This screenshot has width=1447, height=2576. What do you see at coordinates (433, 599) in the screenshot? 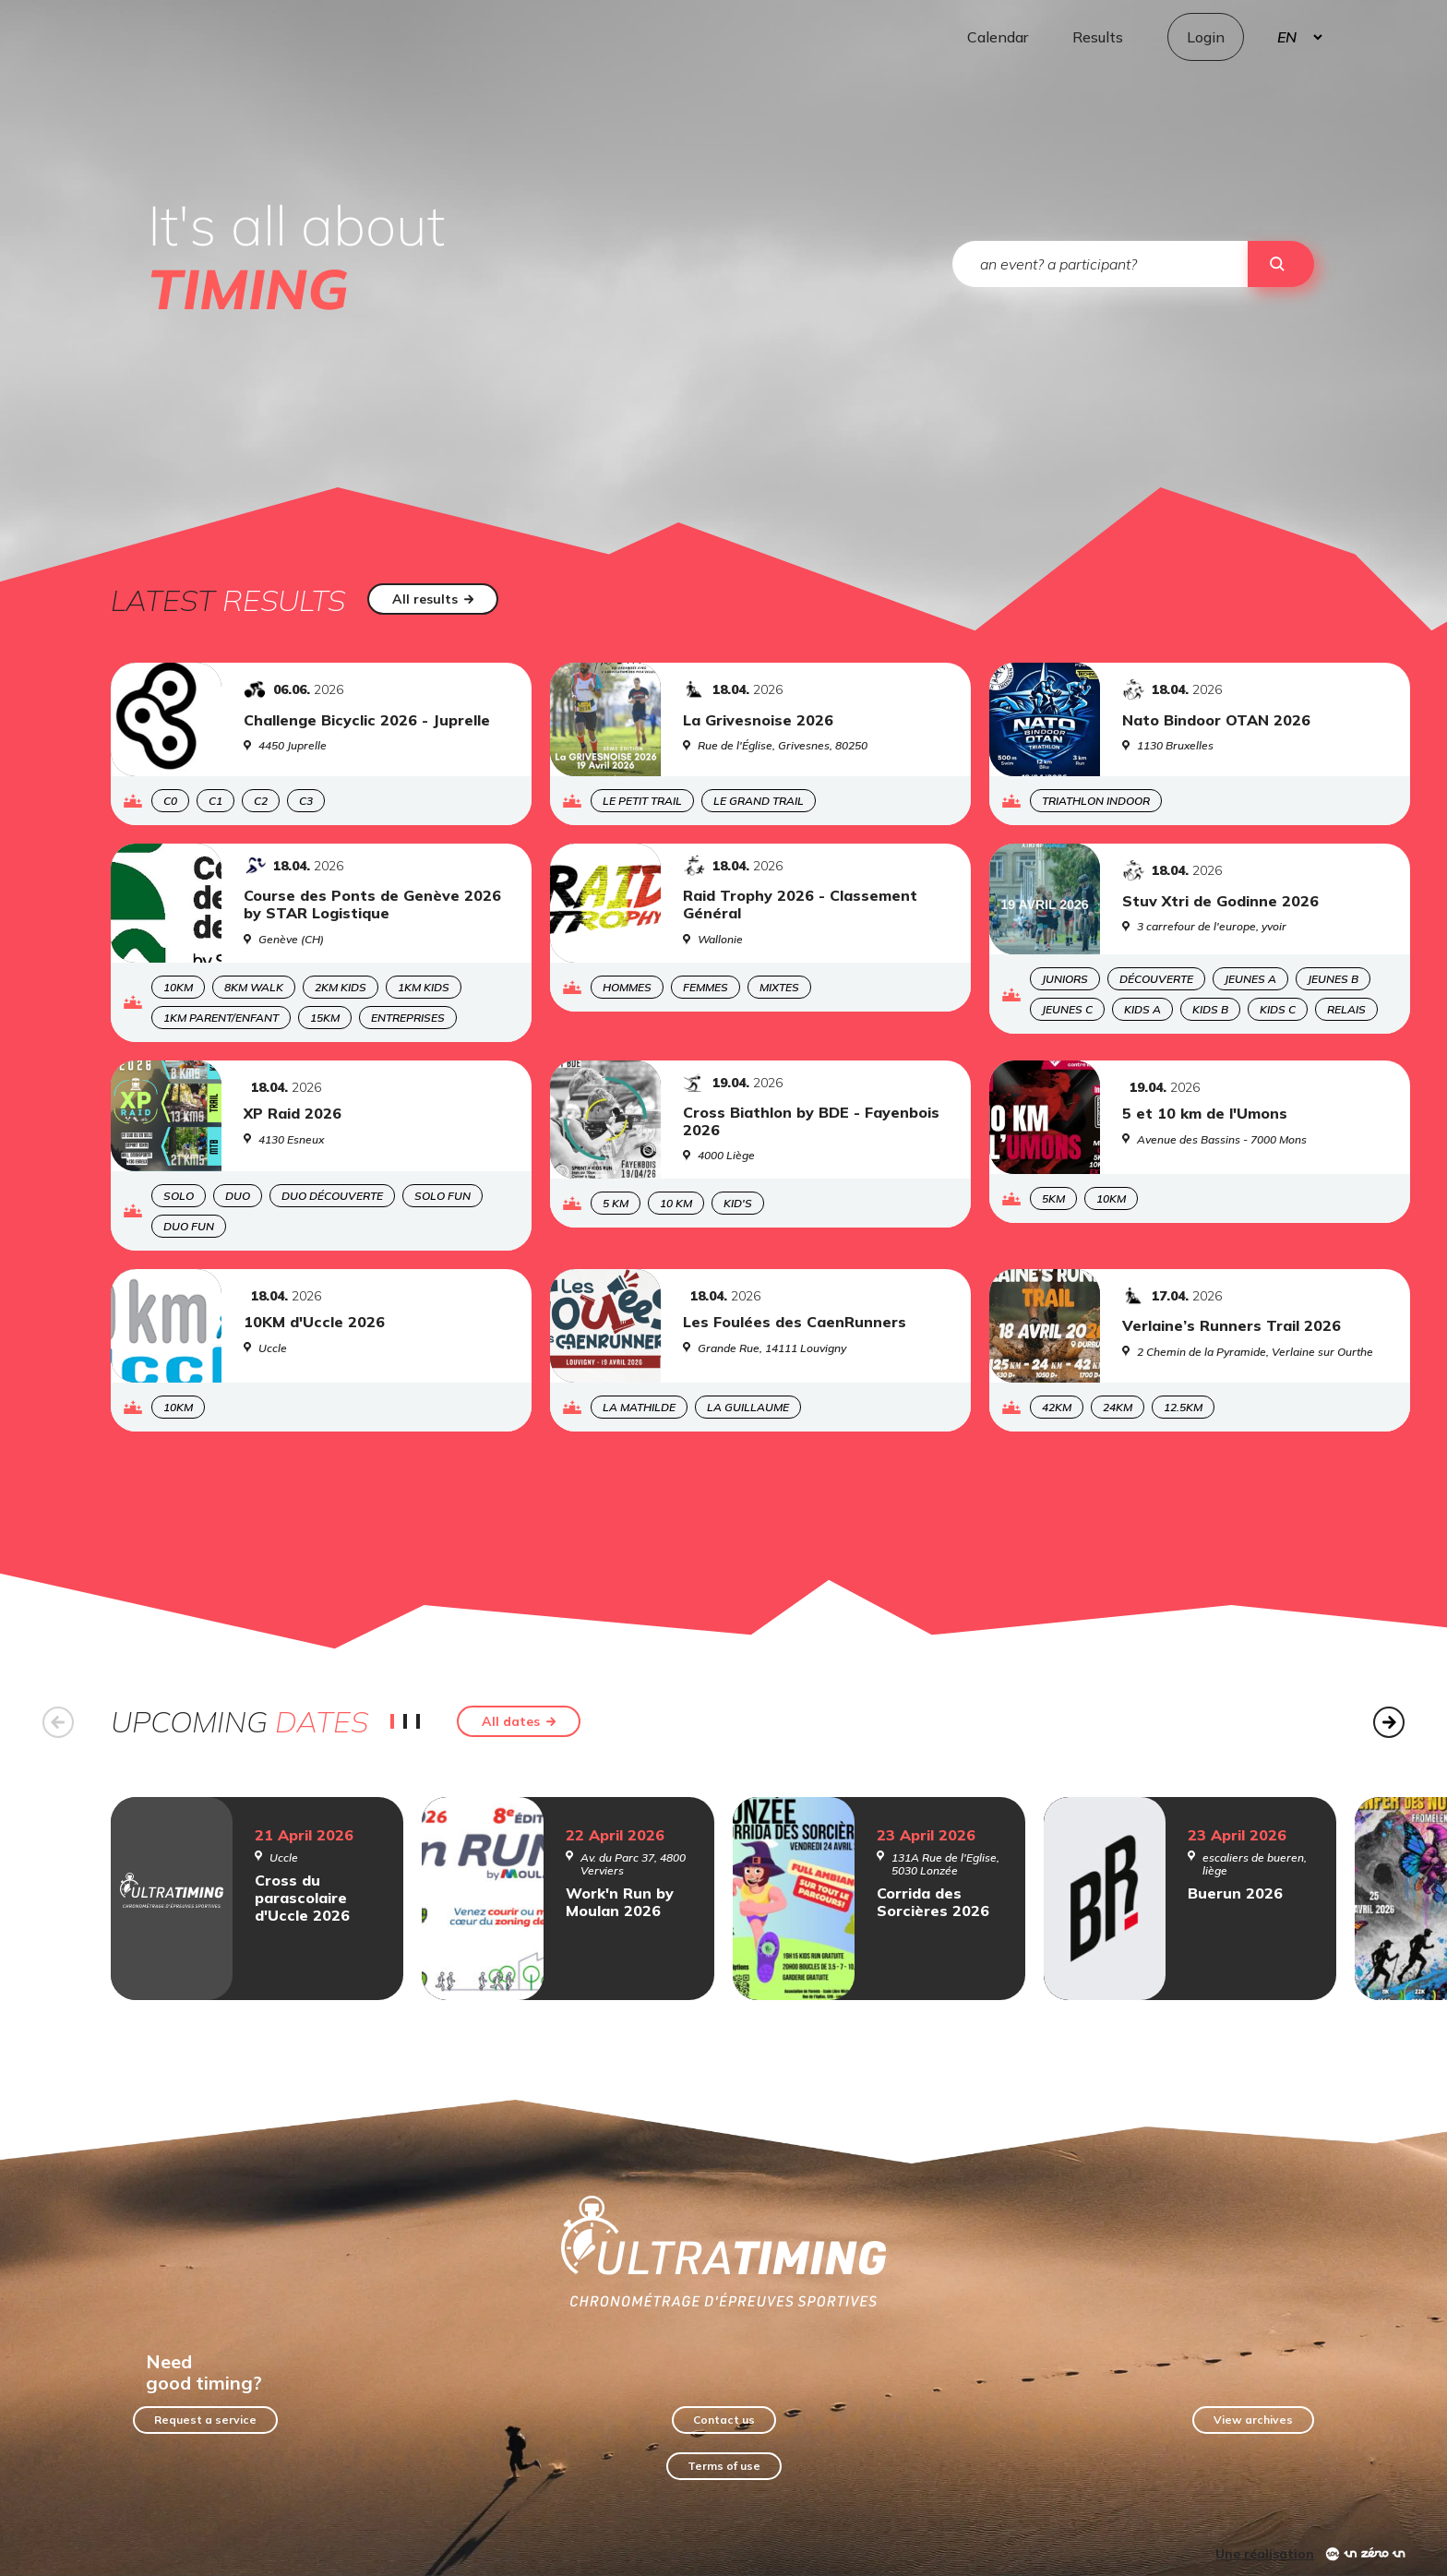
I see `All results` at bounding box center [433, 599].